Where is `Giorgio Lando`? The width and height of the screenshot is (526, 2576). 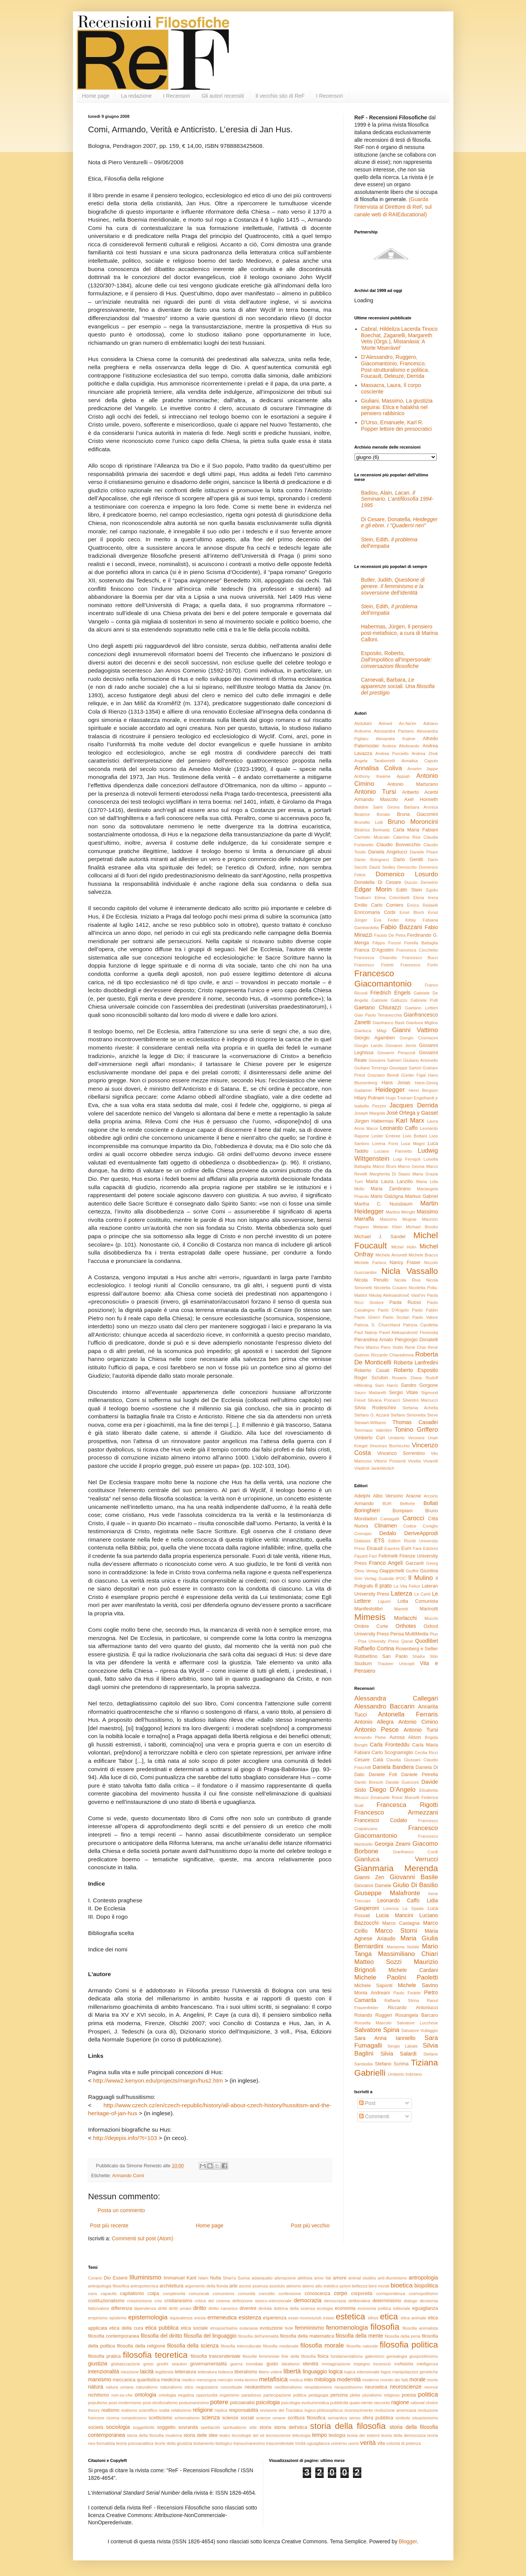 Giorgio Lando is located at coordinates (368, 1045).